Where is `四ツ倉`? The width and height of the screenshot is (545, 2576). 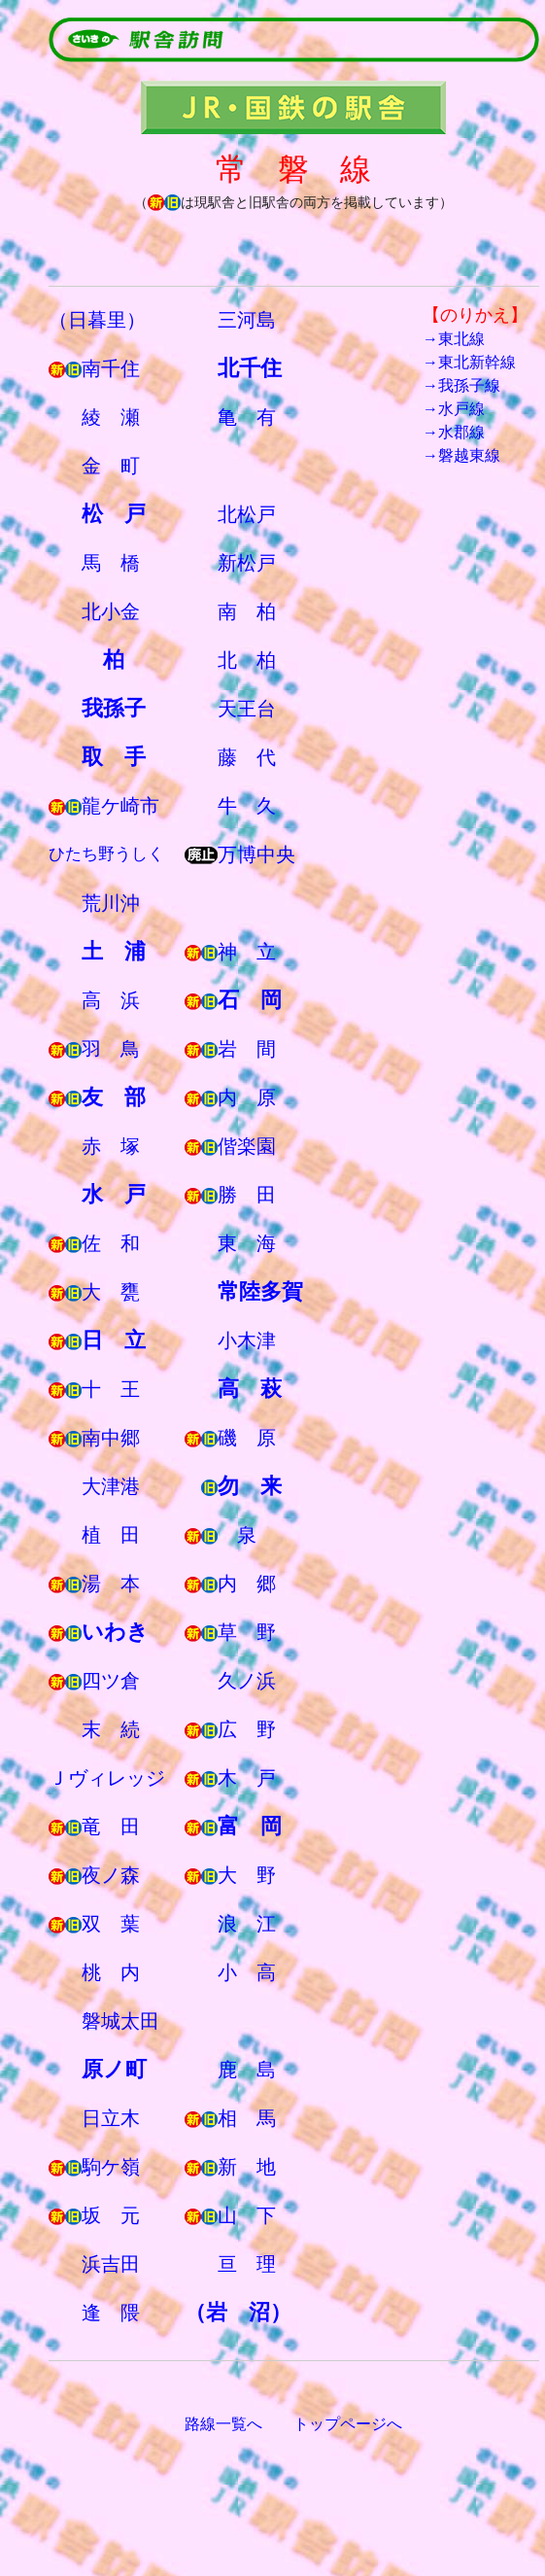
四ツ倉 is located at coordinates (111, 1680).